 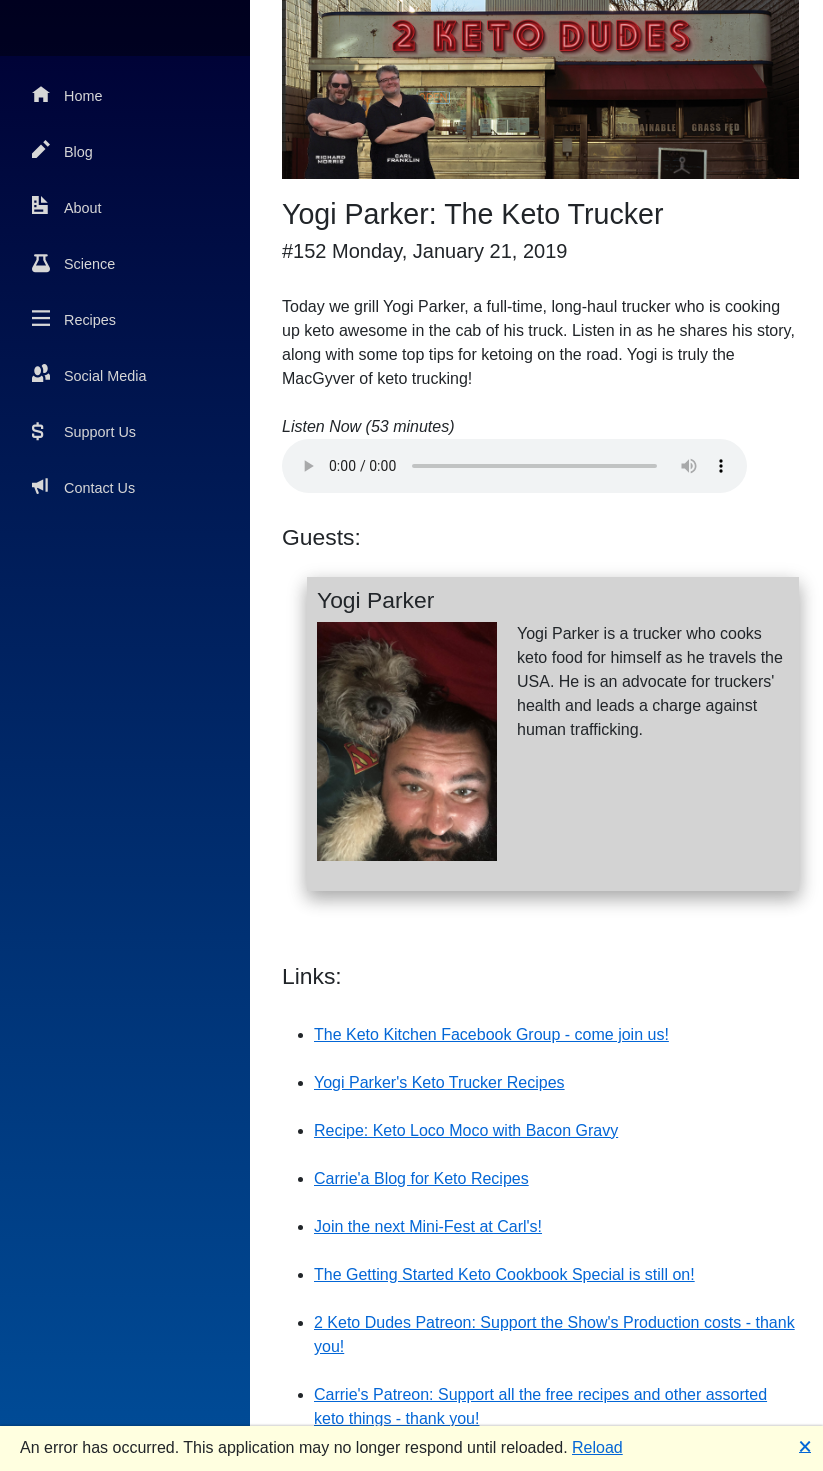 What do you see at coordinates (74, 318) in the screenshot?
I see `Recipes` at bounding box center [74, 318].